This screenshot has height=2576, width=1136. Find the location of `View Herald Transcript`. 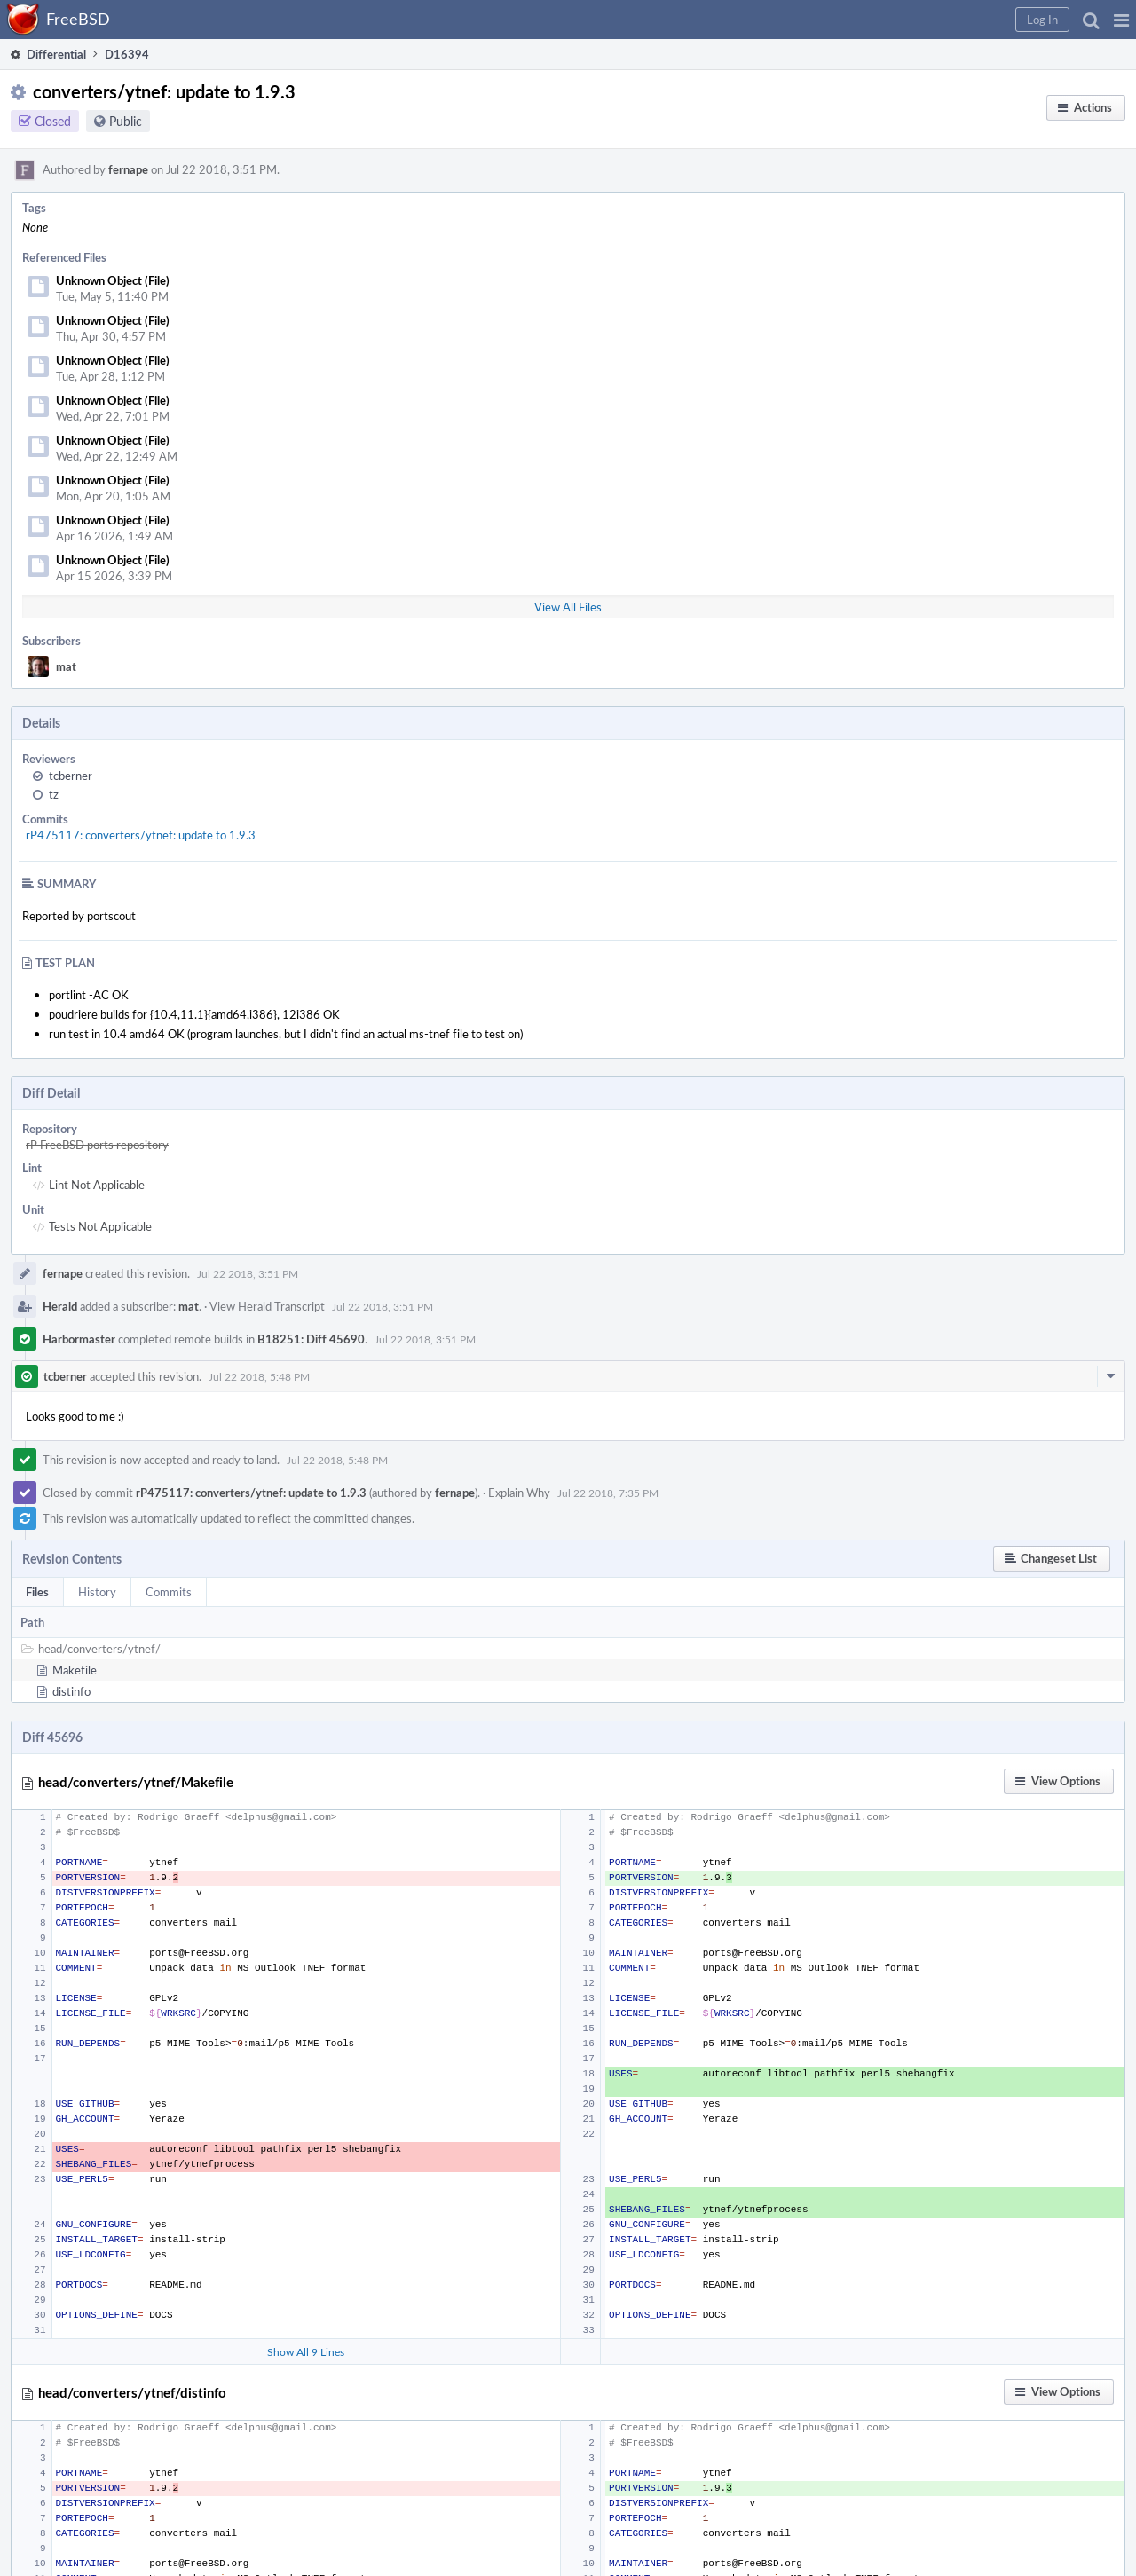

View Herald Transcript is located at coordinates (267, 1306).